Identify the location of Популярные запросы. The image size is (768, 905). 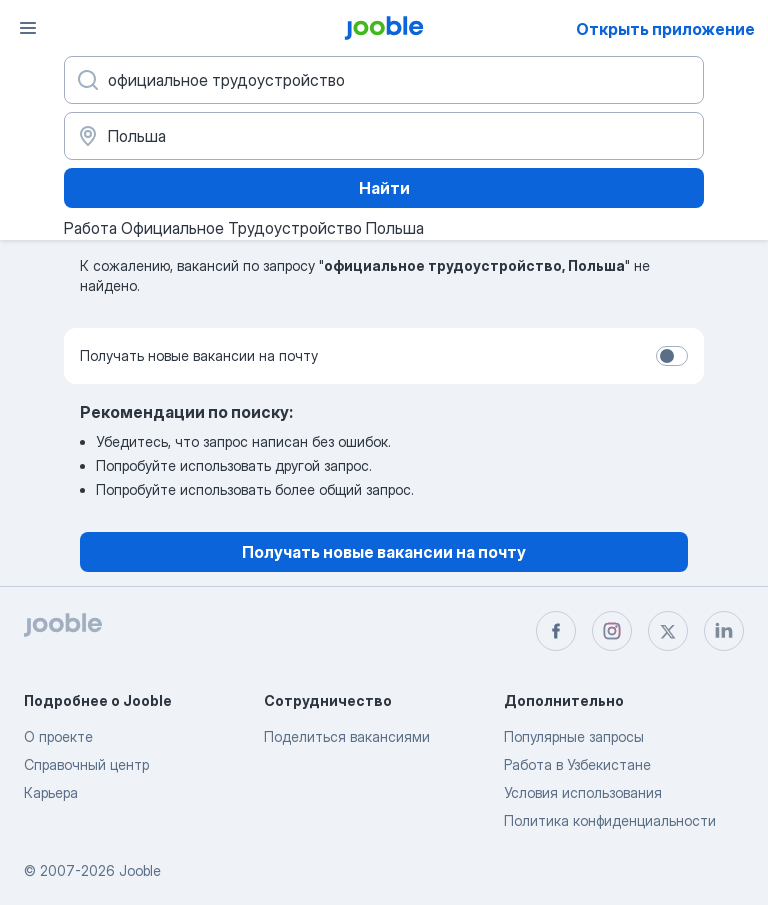
(574, 736).